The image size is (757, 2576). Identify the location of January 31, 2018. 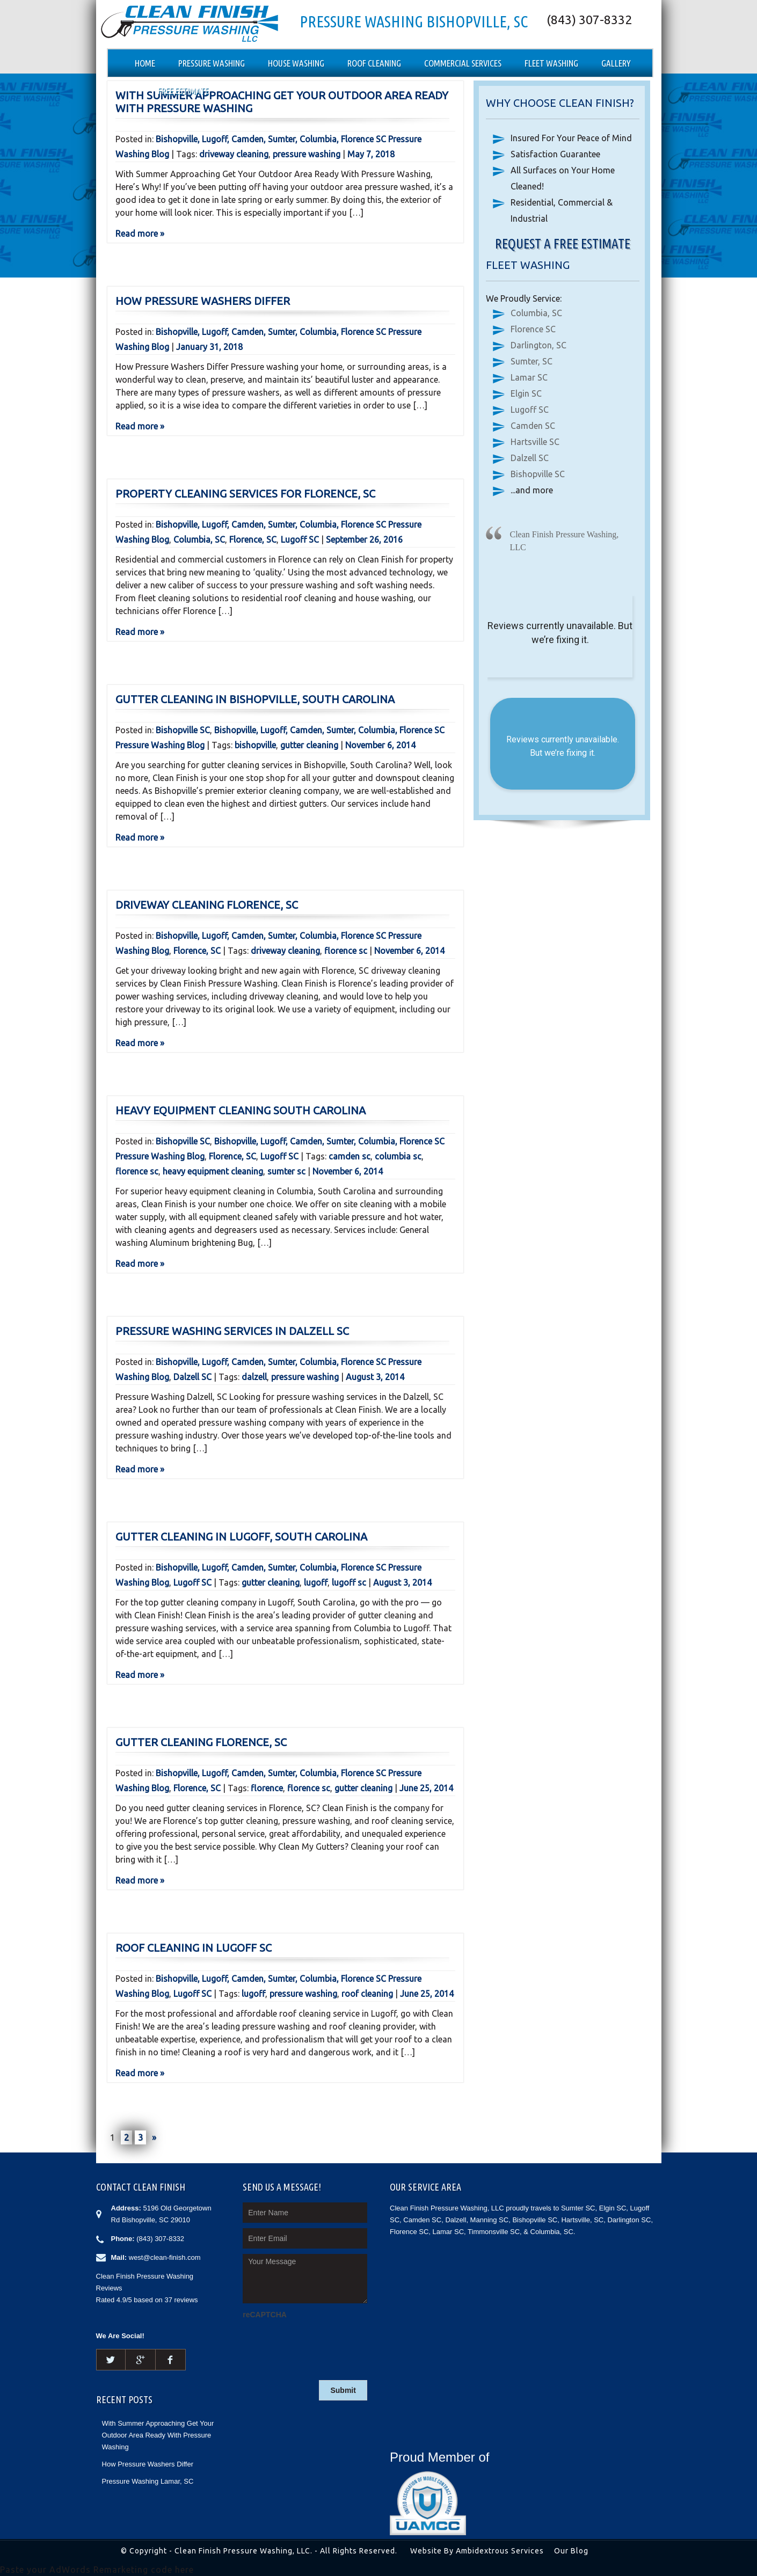
(209, 347).